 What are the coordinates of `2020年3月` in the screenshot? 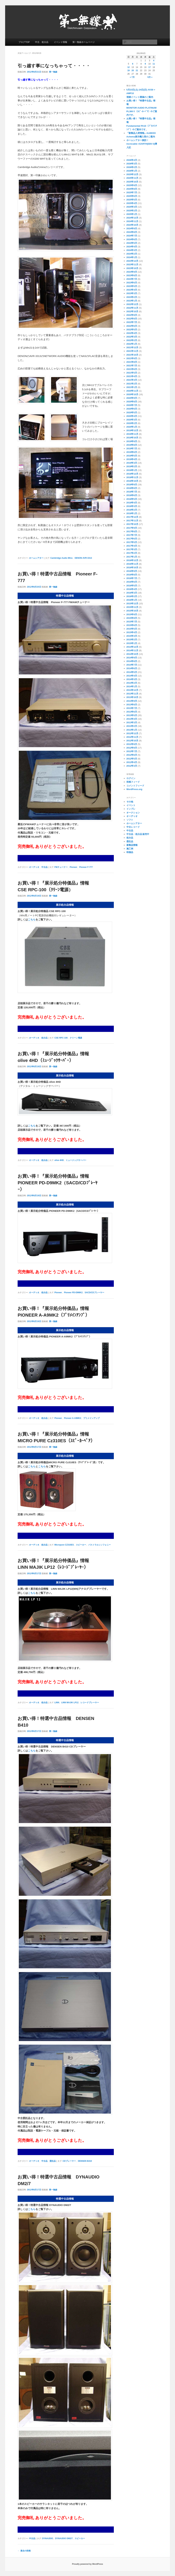 It's located at (131, 419).